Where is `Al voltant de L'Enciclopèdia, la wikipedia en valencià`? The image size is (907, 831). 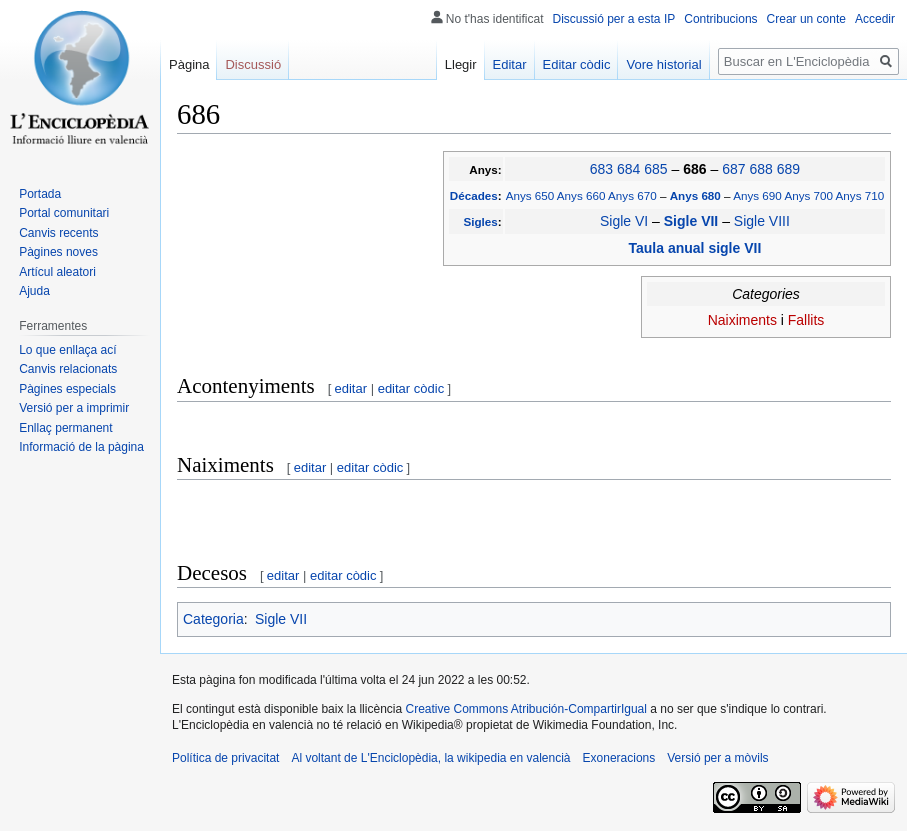
Al voltant de L'Enciclopèdia, la wikipedia en valencià is located at coordinates (430, 758).